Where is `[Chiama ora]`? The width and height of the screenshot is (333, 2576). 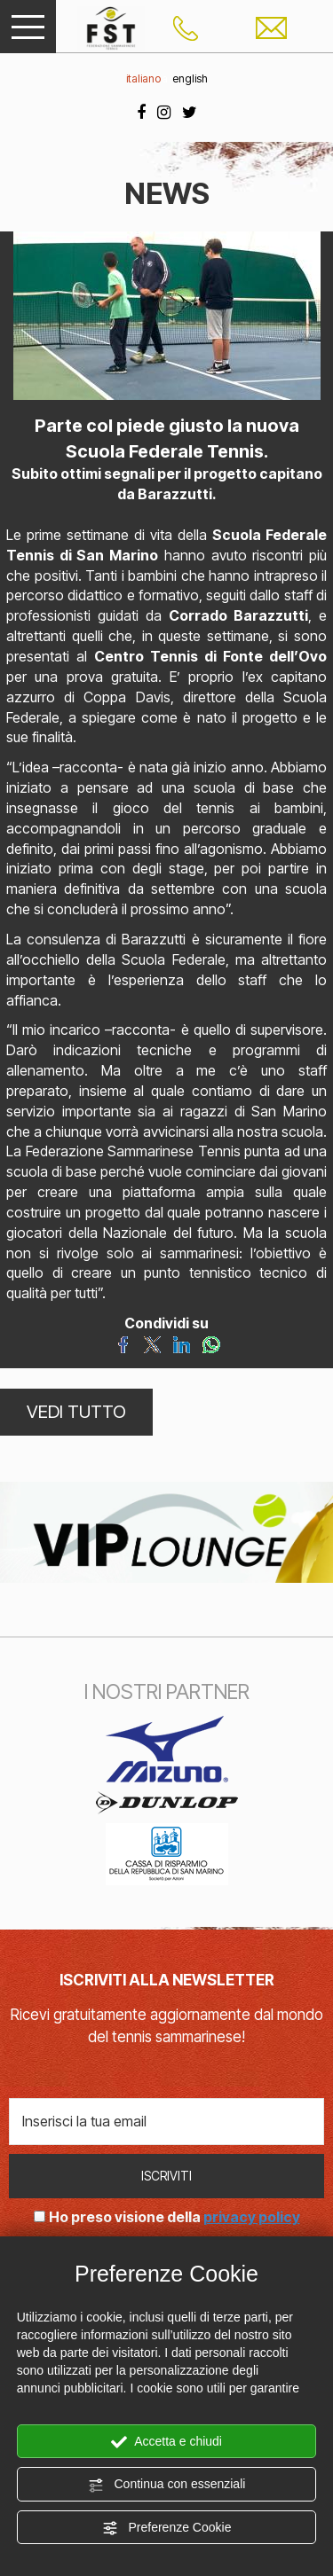
[Chiama ora] is located at coordinates (185, 26).